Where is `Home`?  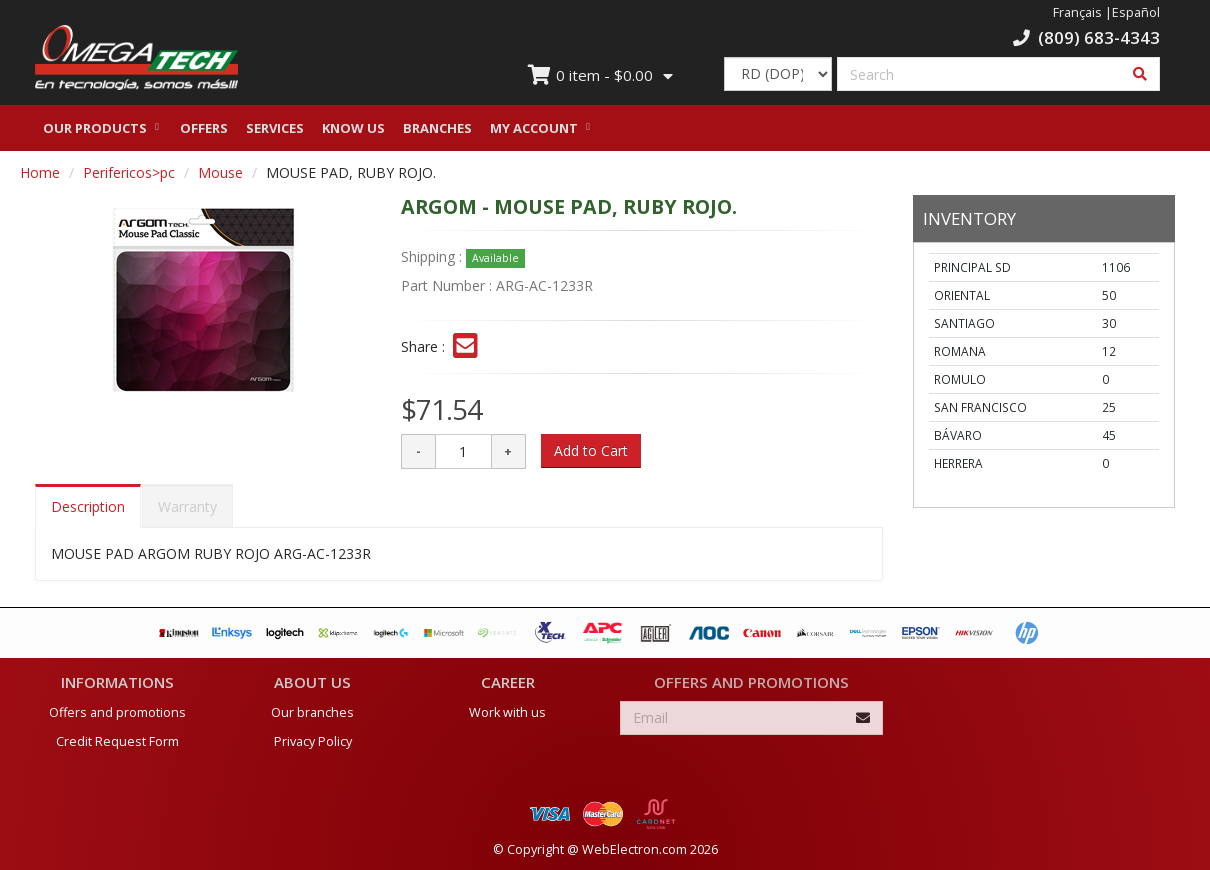 Home is located at coordinates (40, 177).